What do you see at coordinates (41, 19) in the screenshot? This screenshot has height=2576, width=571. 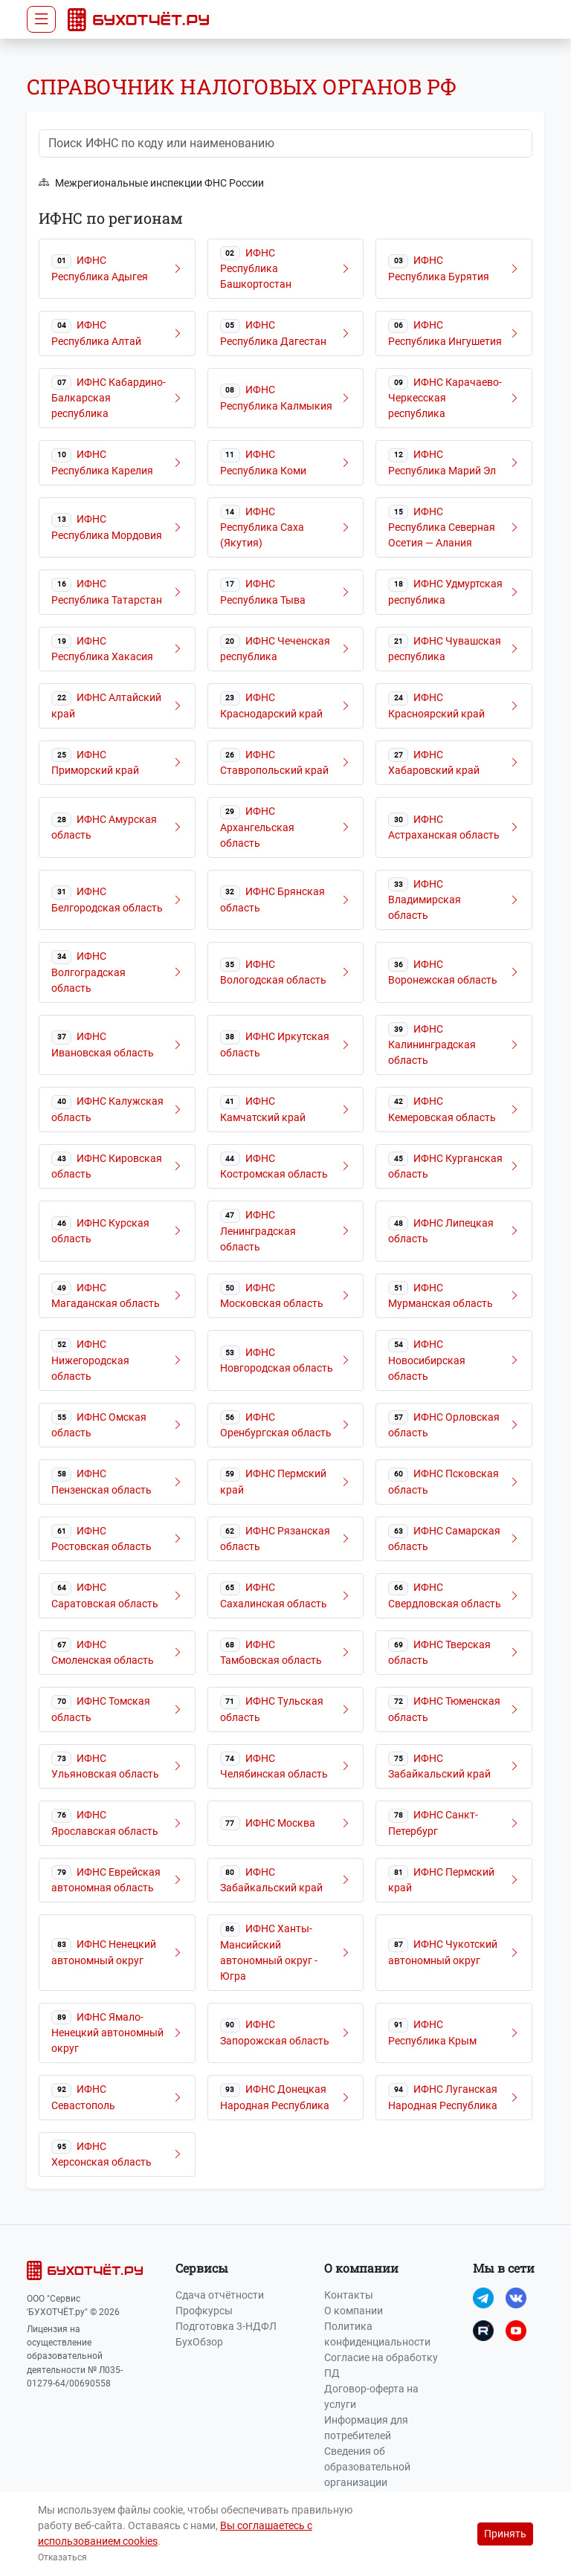 I see `[Toggle navigation]` at bounding box center [41, 19].